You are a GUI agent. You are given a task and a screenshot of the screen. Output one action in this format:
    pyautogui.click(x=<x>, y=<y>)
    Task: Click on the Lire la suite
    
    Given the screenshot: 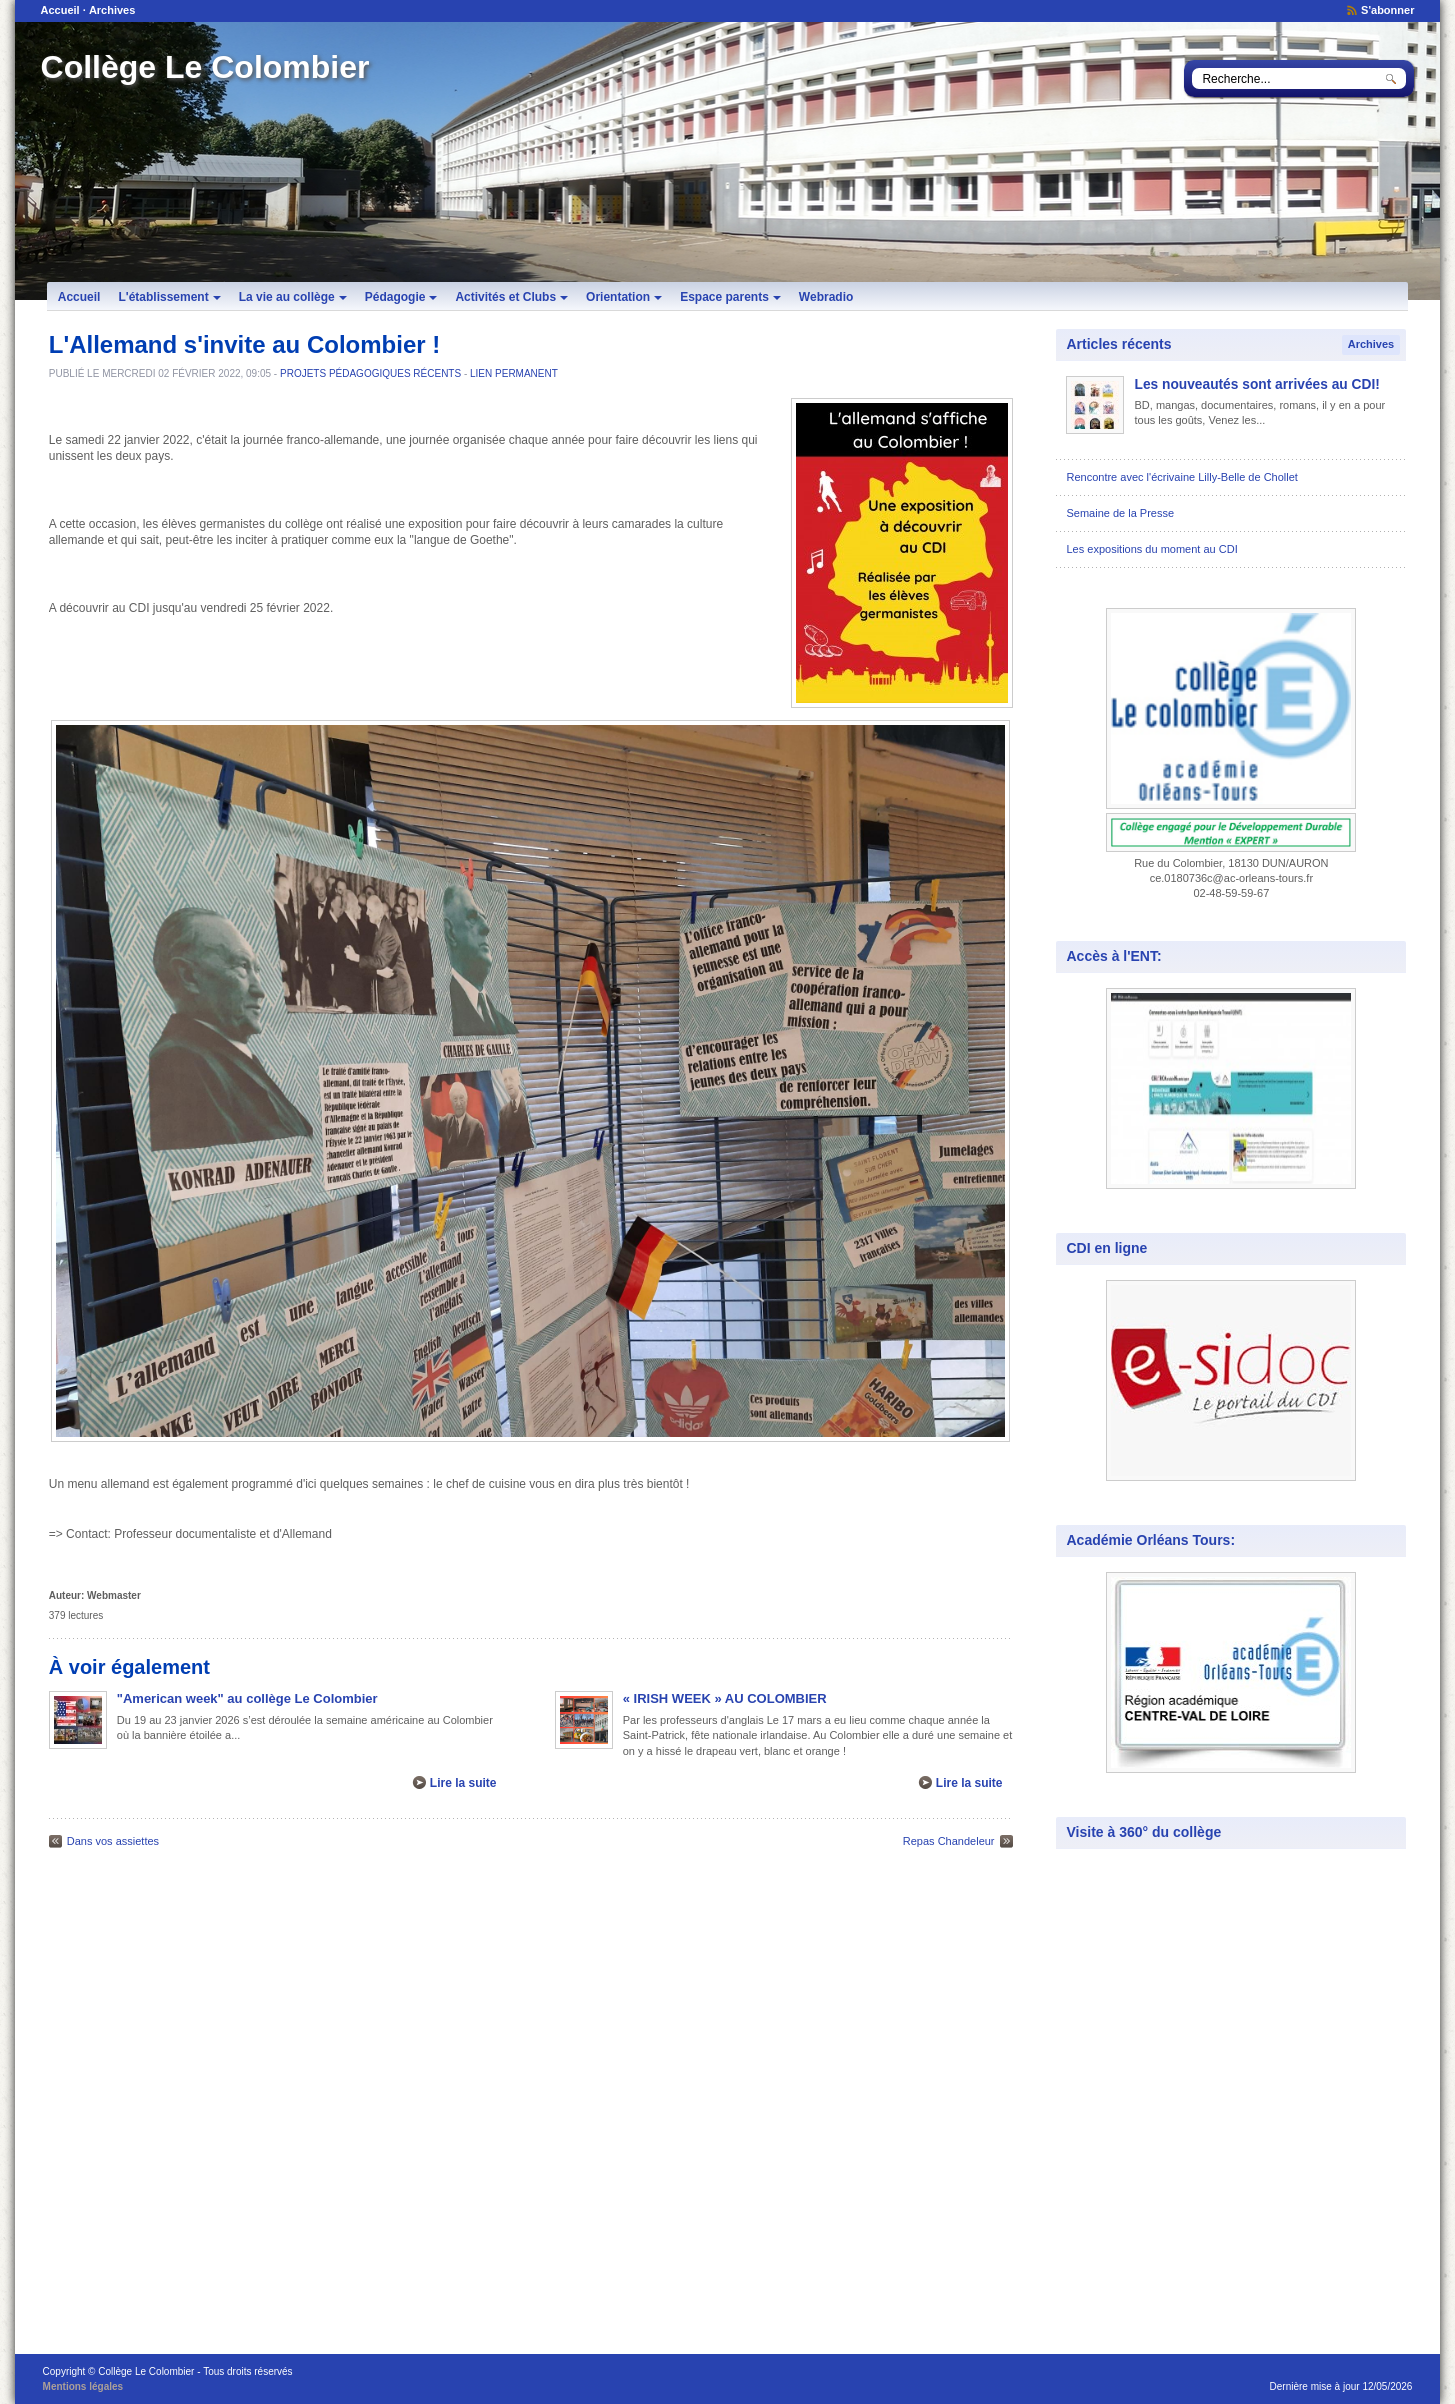 What is the action you would take?
    pyautogui.click(x=463, y=1783)
    